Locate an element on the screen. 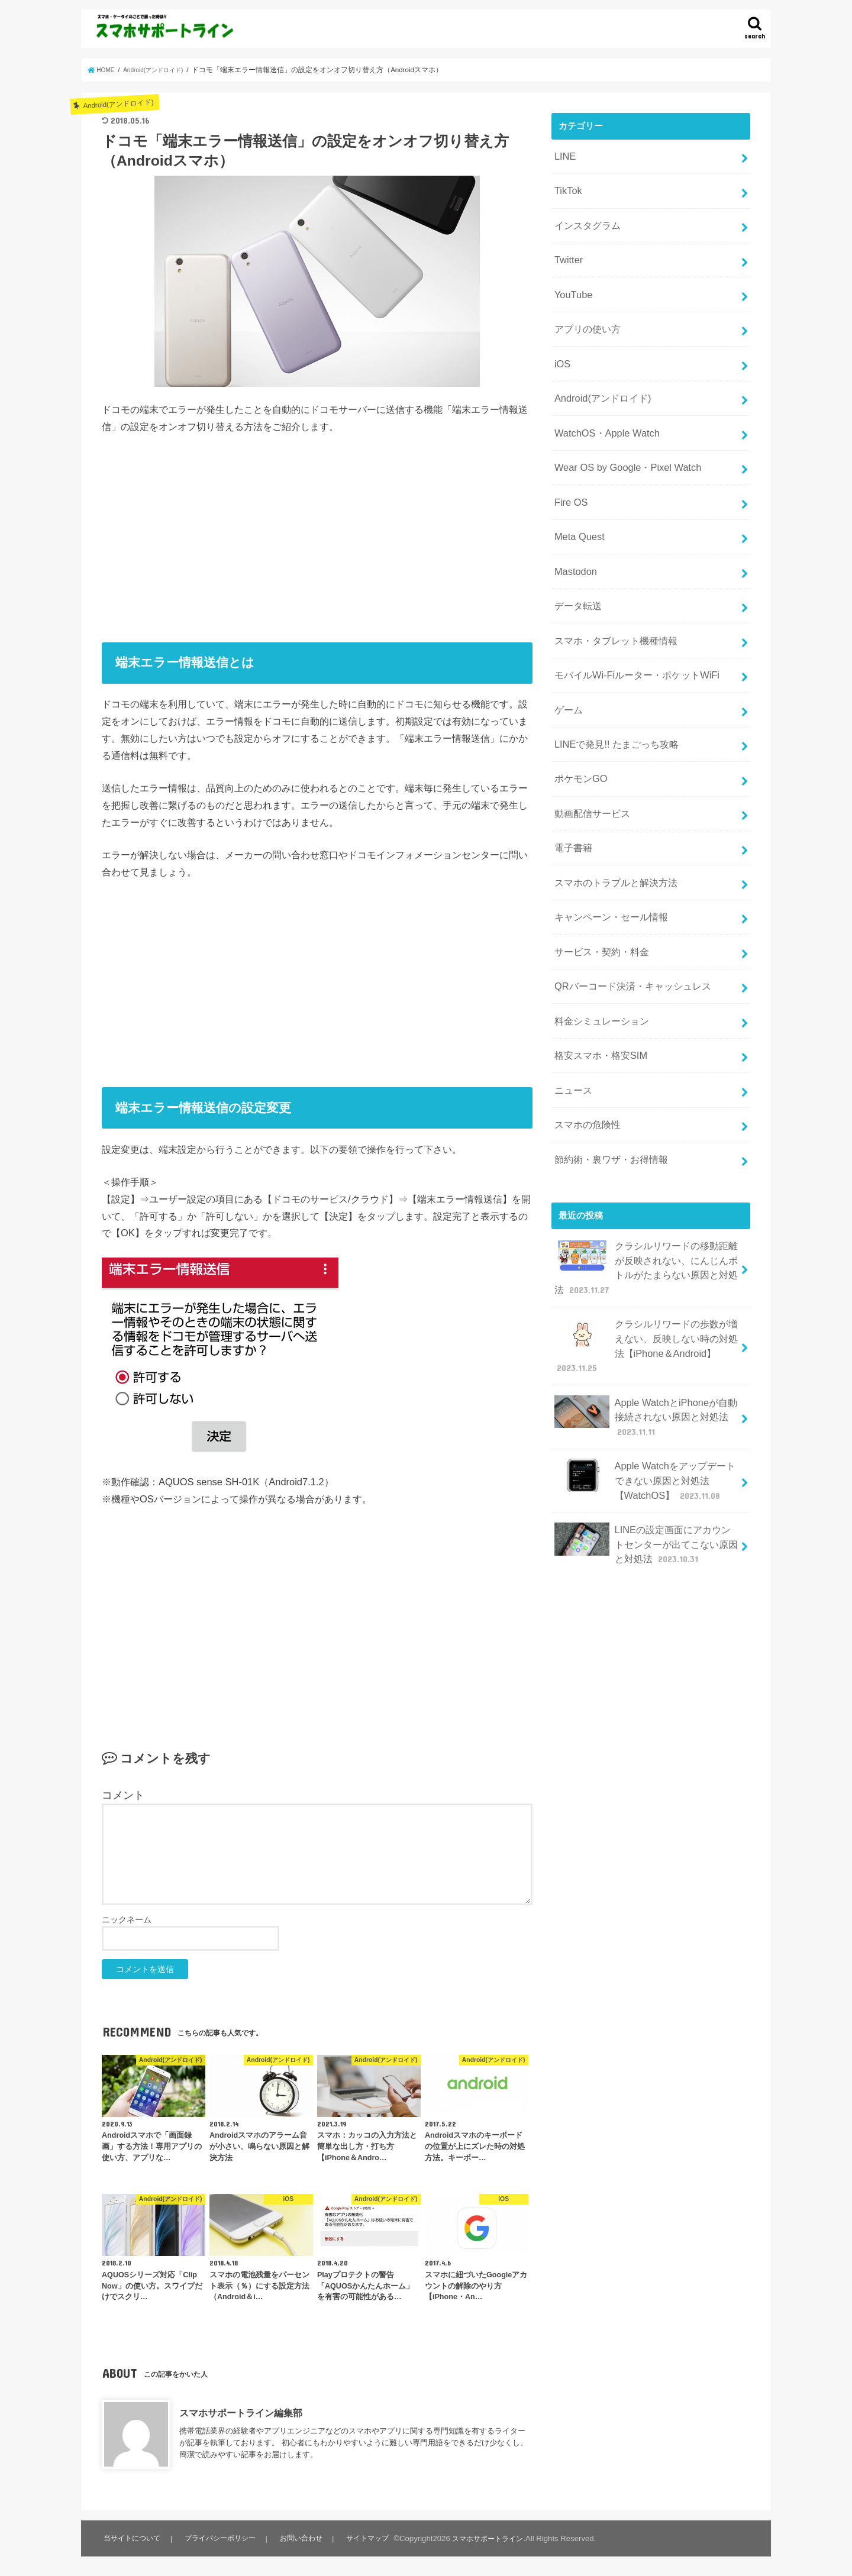 The width and height of the screenshot is (852, 2576). WatchOS・Apple Watch is located at coordinates (601, 405).